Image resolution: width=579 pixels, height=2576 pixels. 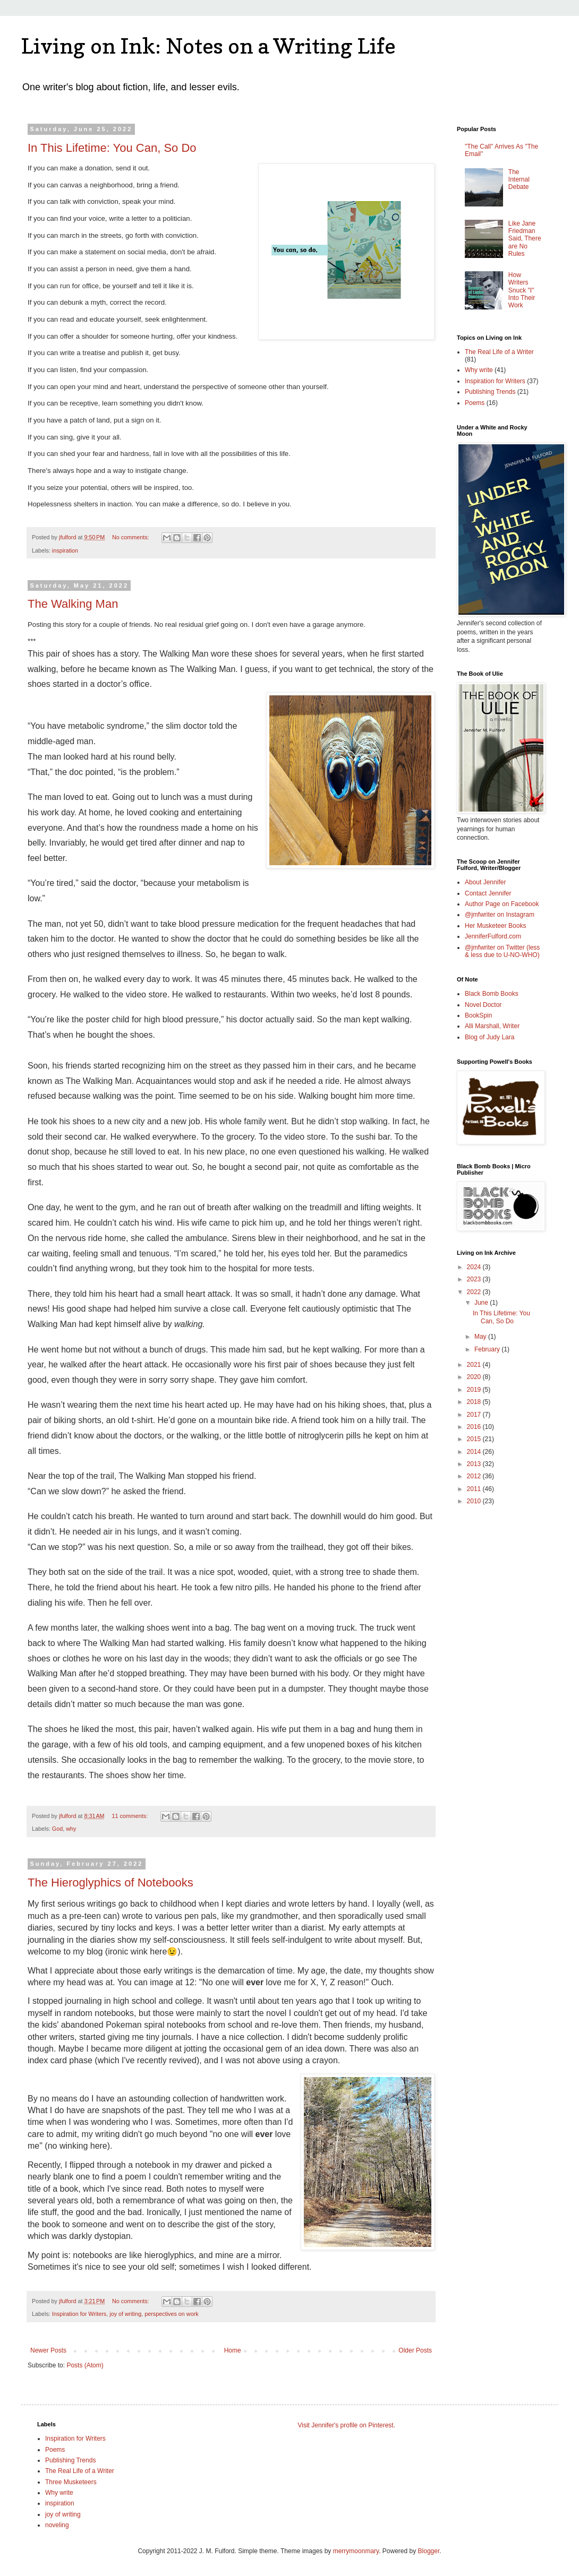 What do you see at coordinates (492, 1026) in the screenshot?
I see `Alli Marshall, Writer` at bounding box center [492, 1026].